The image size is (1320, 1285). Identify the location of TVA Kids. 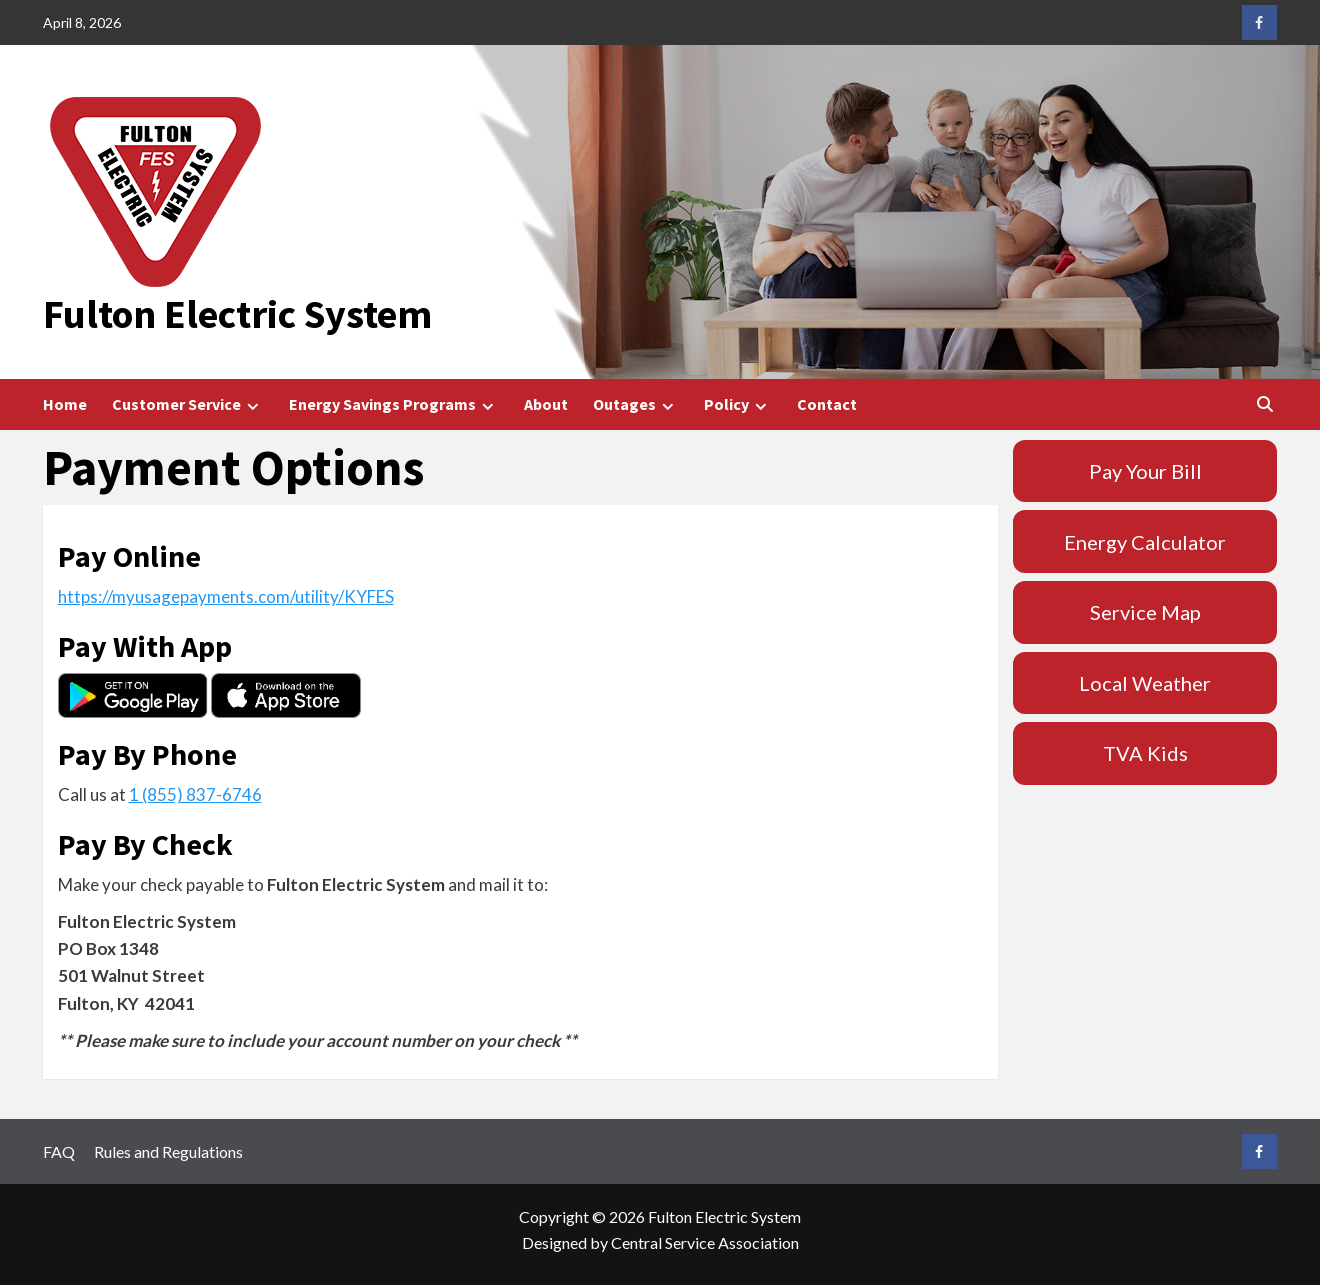
(1145, 753).